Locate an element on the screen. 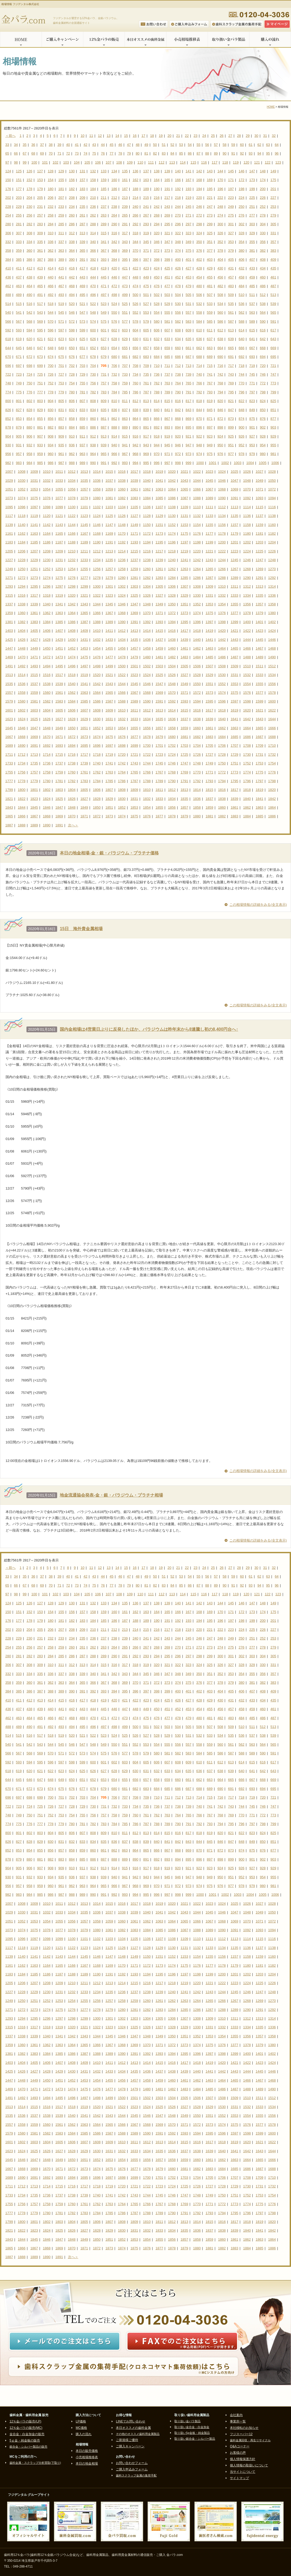  663 is located at coordinates (210, 348).